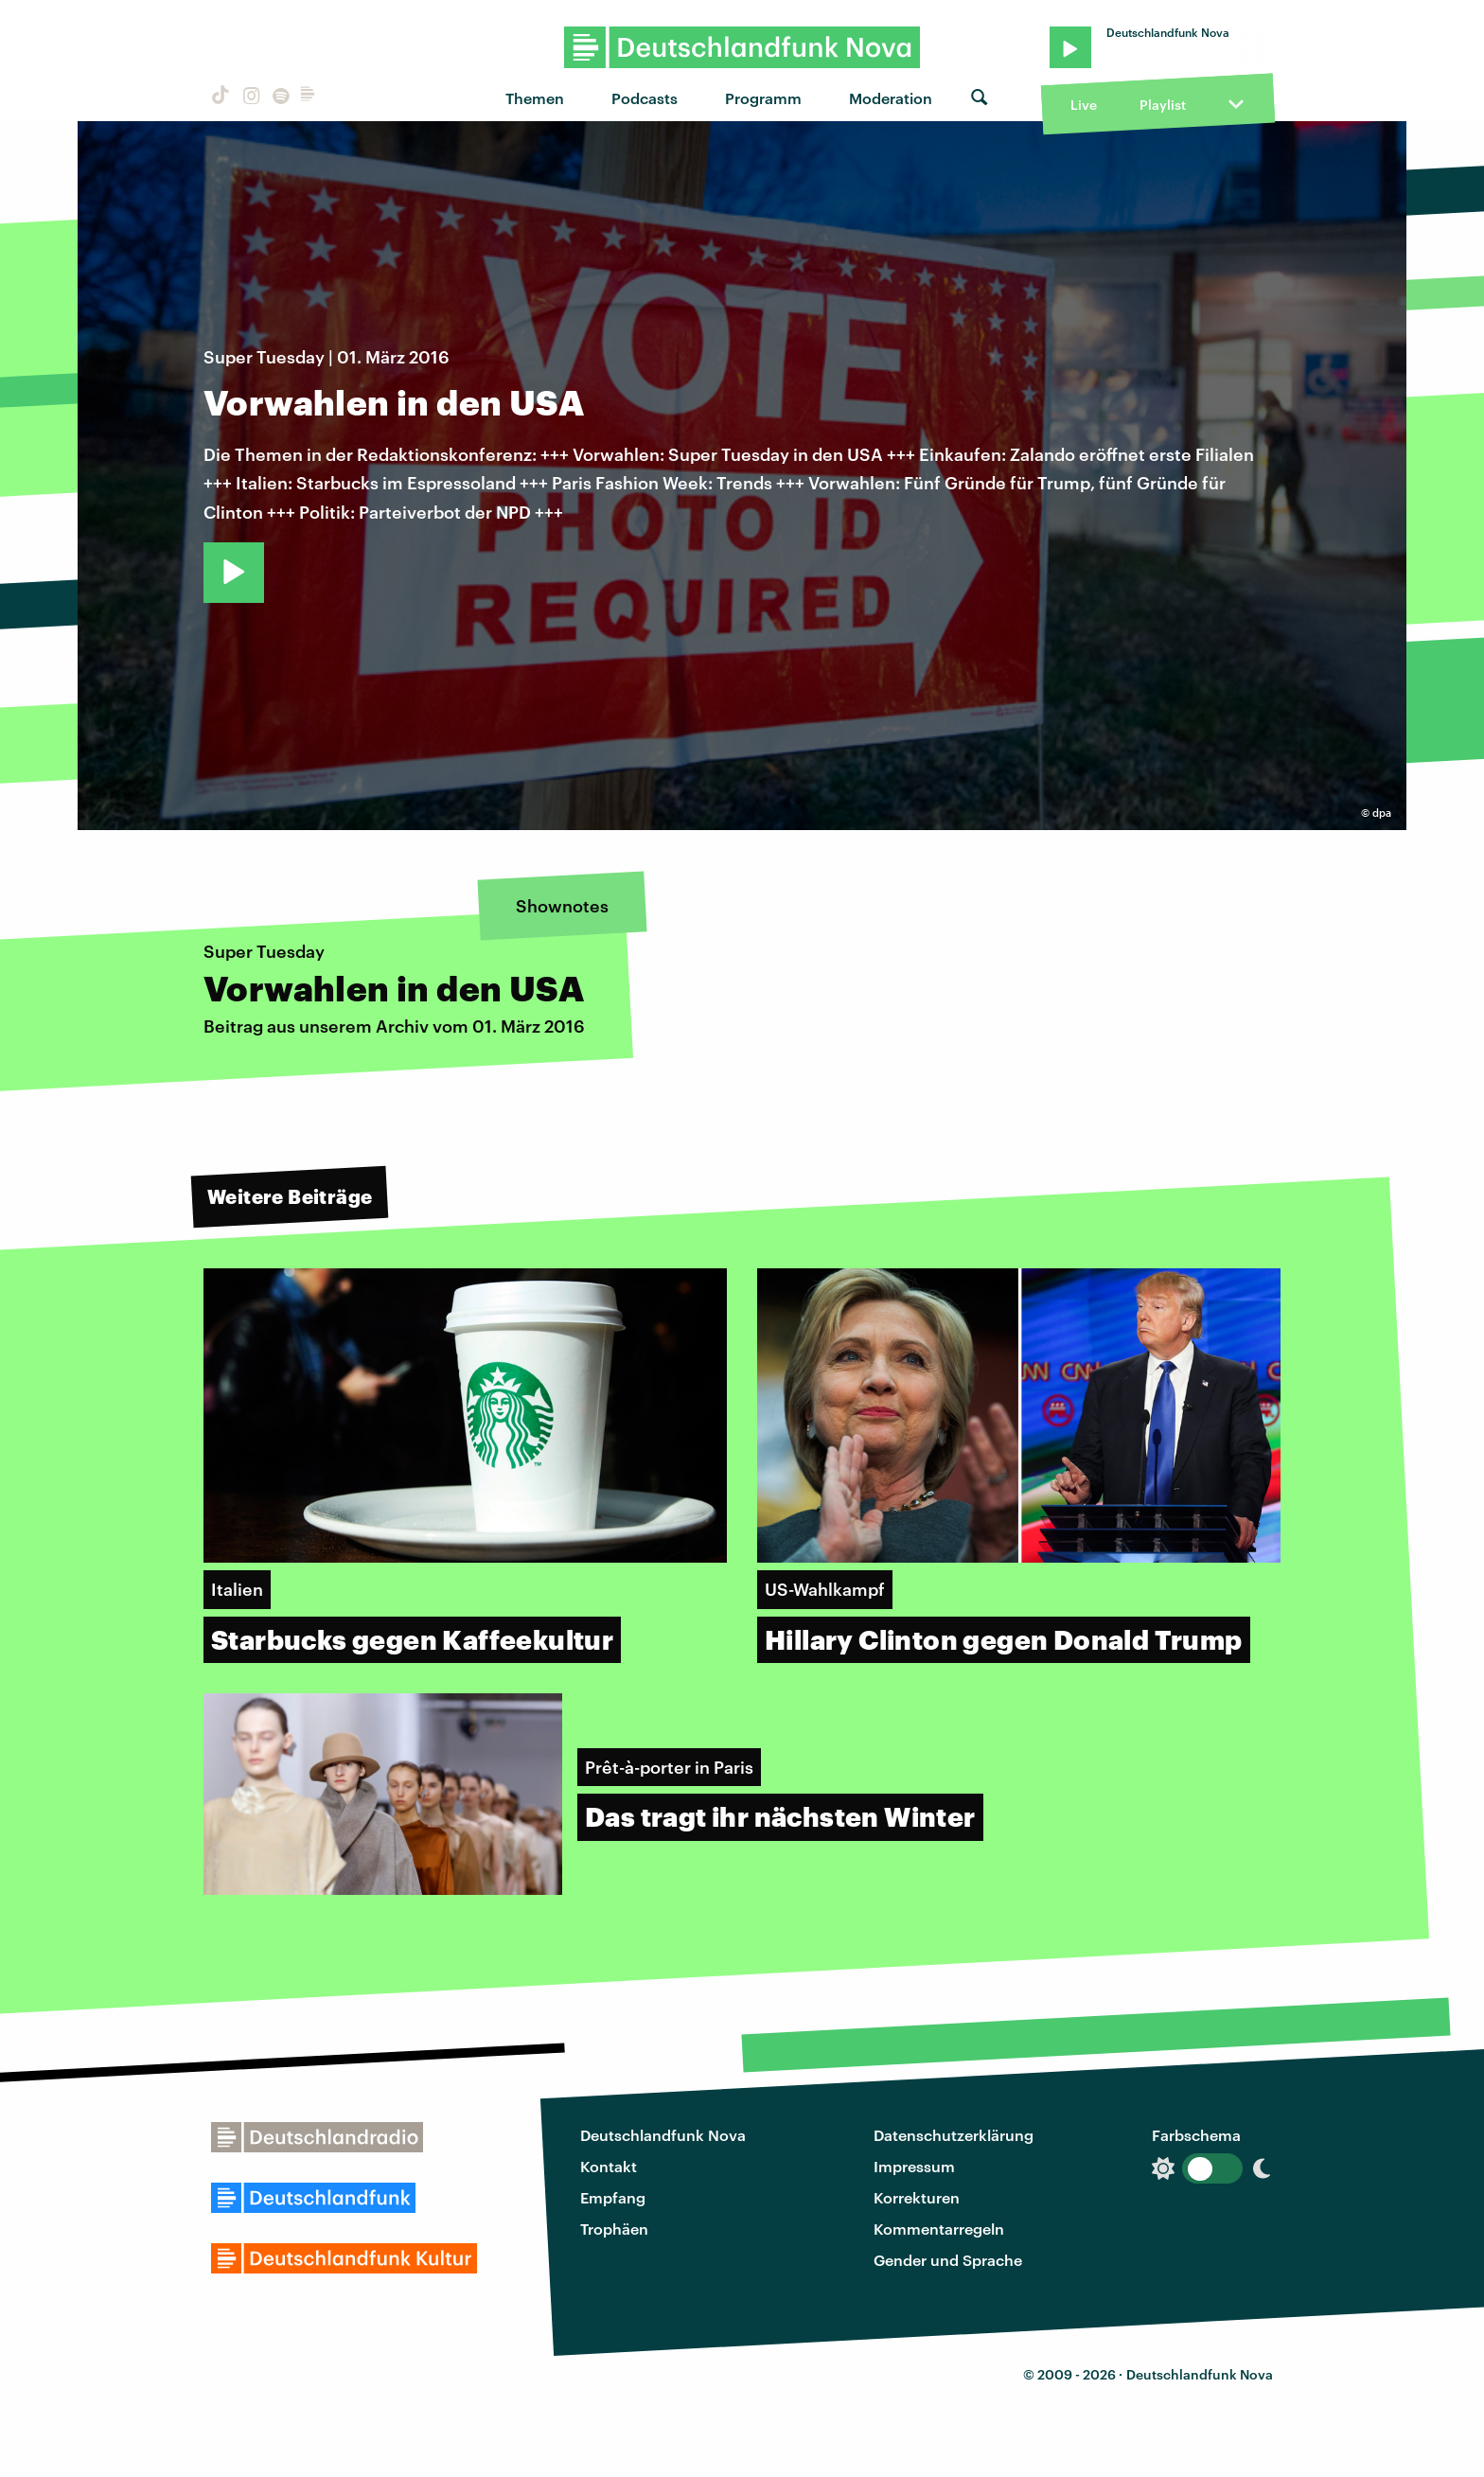 The width and height of the screenshot is (1484, 2477). What do you see at coordinates (1163, 105) in the screenshot?
I see `Playlist` at bounding box center [1163, 105].